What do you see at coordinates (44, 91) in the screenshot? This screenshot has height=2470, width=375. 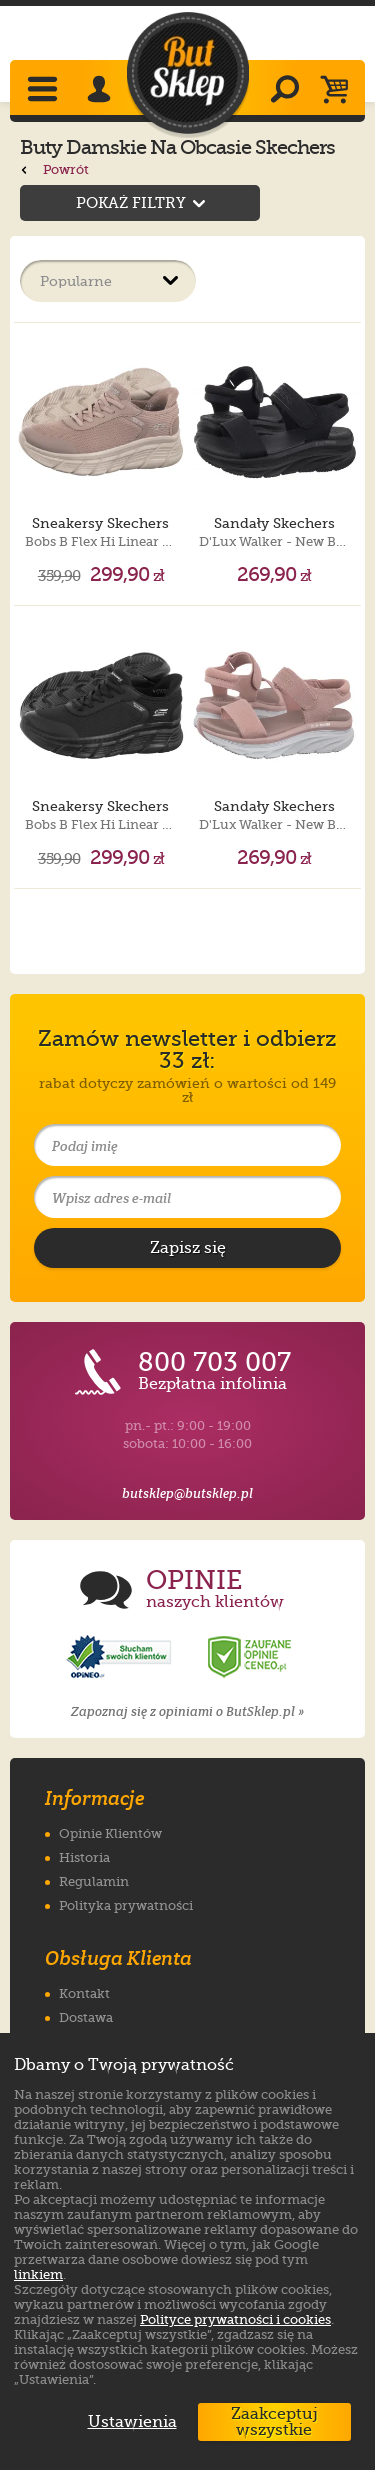 I see `[Rozwiń menu]` at bounding box center [44, 91].